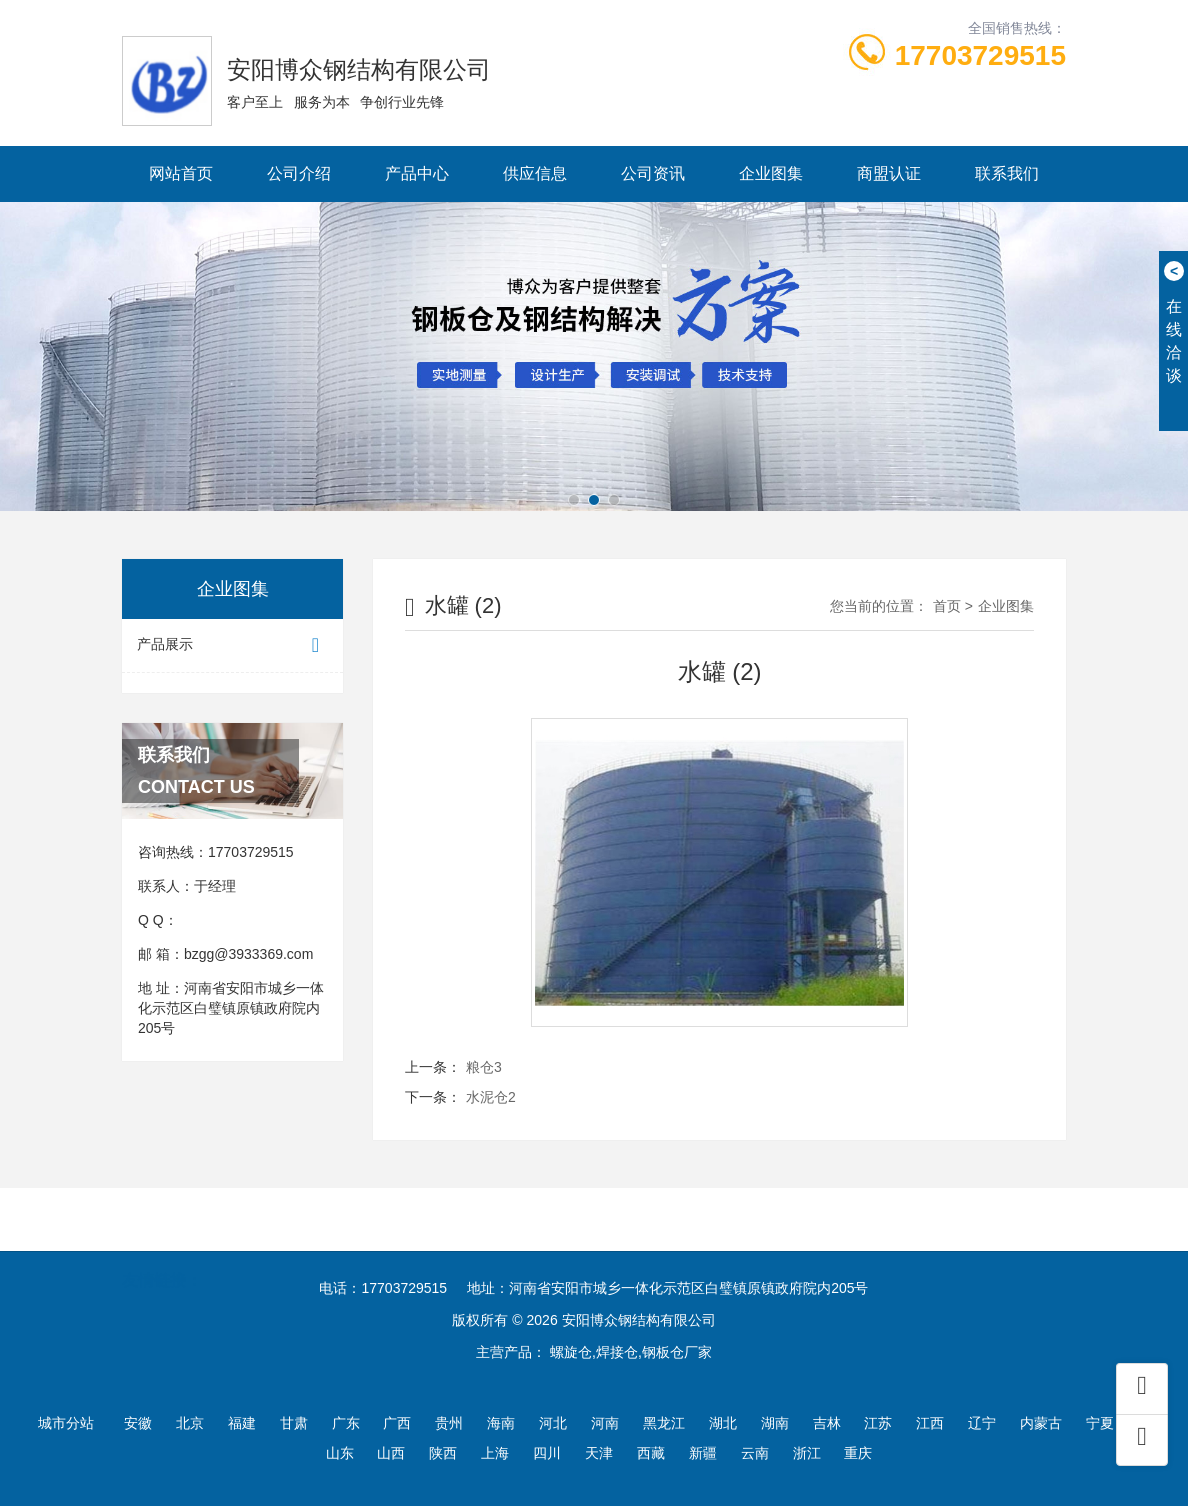 This screenshot has width=1188, height=1506. What do you see at coordinates (66, 1423) in the screenshot?
I see `城市分站` at bounding box center [66, 1423].